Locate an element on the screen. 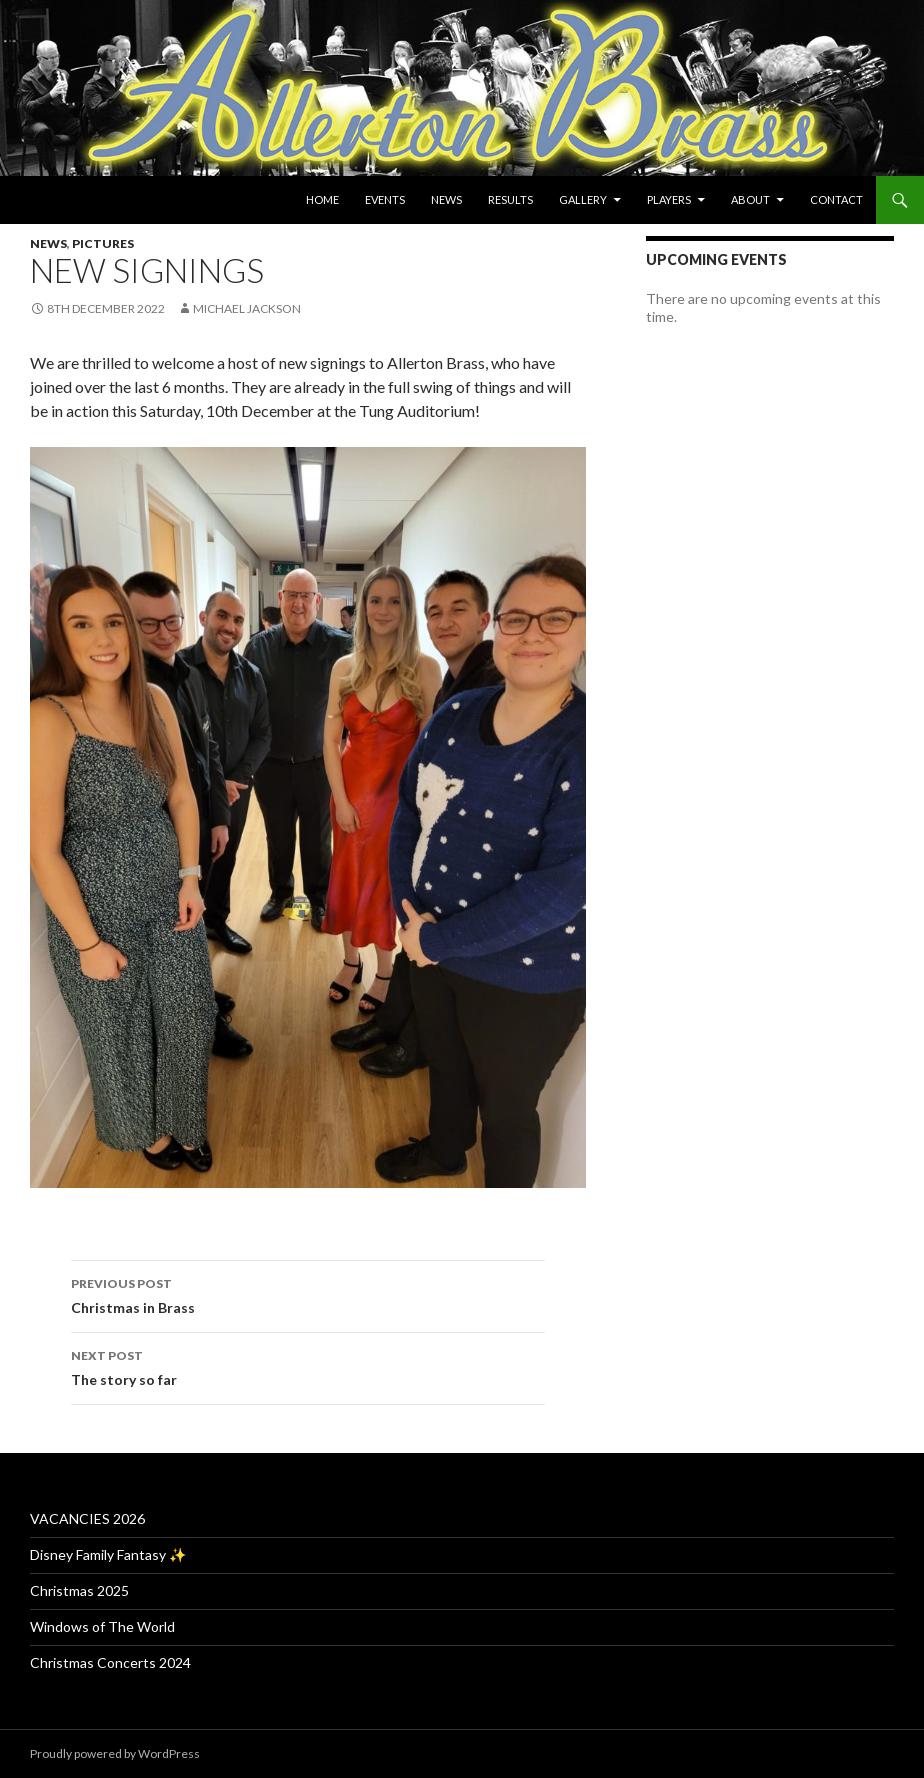 The image size is (924, 1778). Disney Family Fantasy ✨ is located at coordinates (108, 1554).